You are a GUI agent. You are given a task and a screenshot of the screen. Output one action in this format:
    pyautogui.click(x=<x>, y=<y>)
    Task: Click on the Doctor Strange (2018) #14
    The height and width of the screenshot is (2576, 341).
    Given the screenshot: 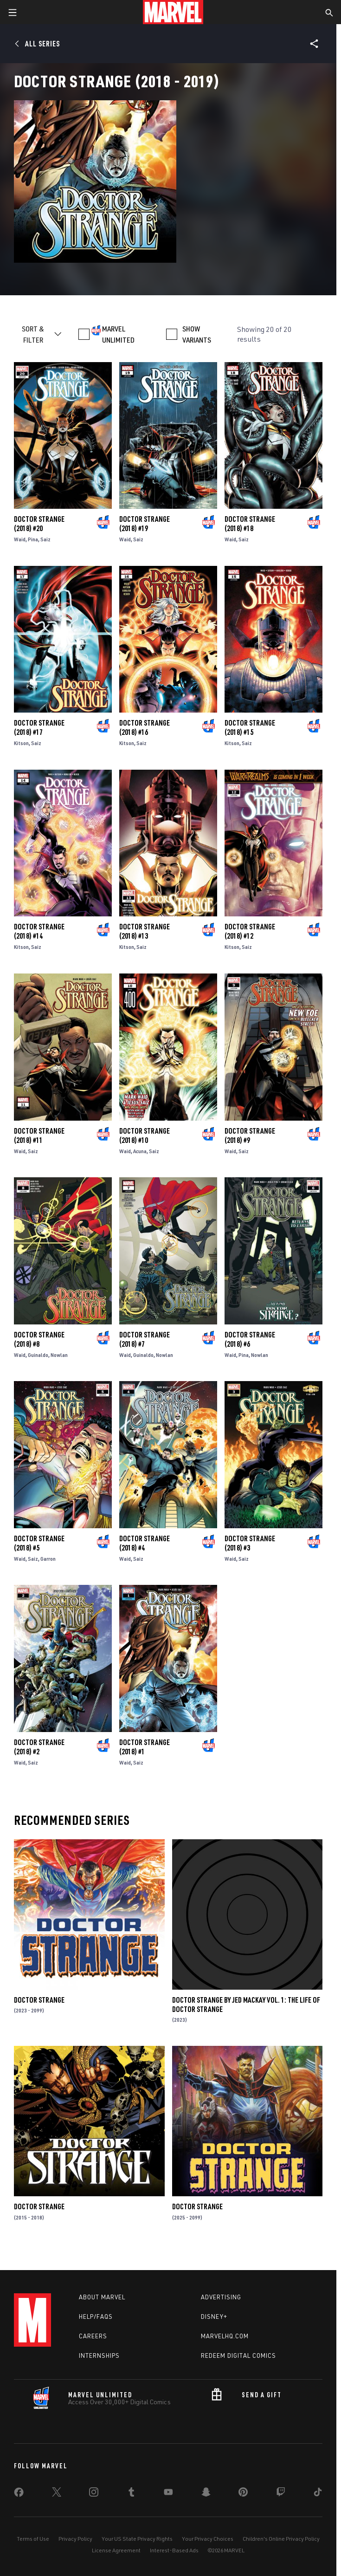 What is the action you would take?
    pyautogui.click(x=39, y=931)
    